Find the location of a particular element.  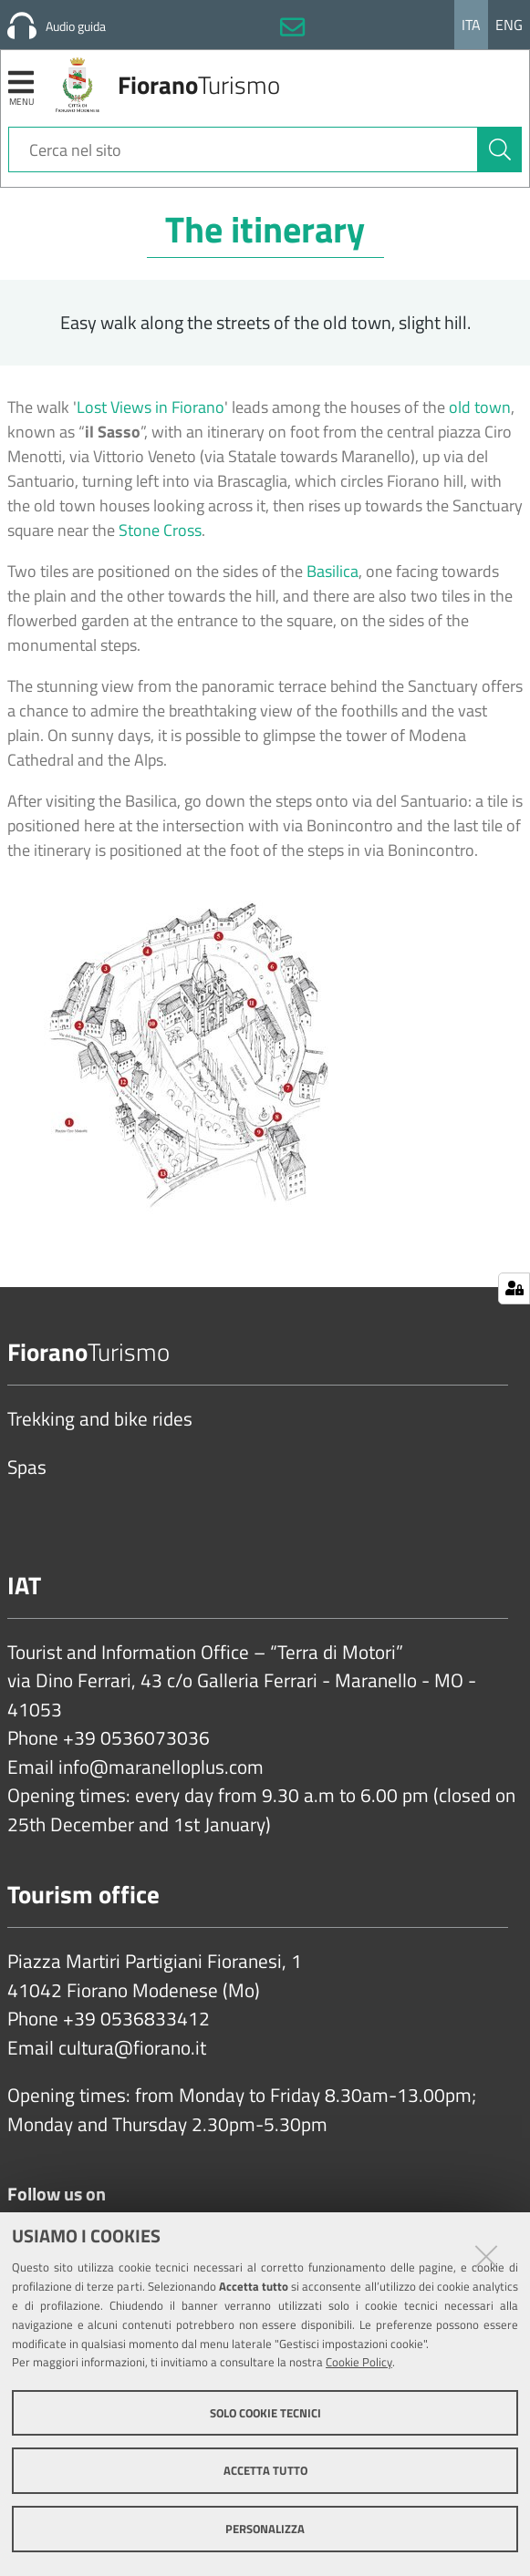

Ita is located at coordinates (471, 25).